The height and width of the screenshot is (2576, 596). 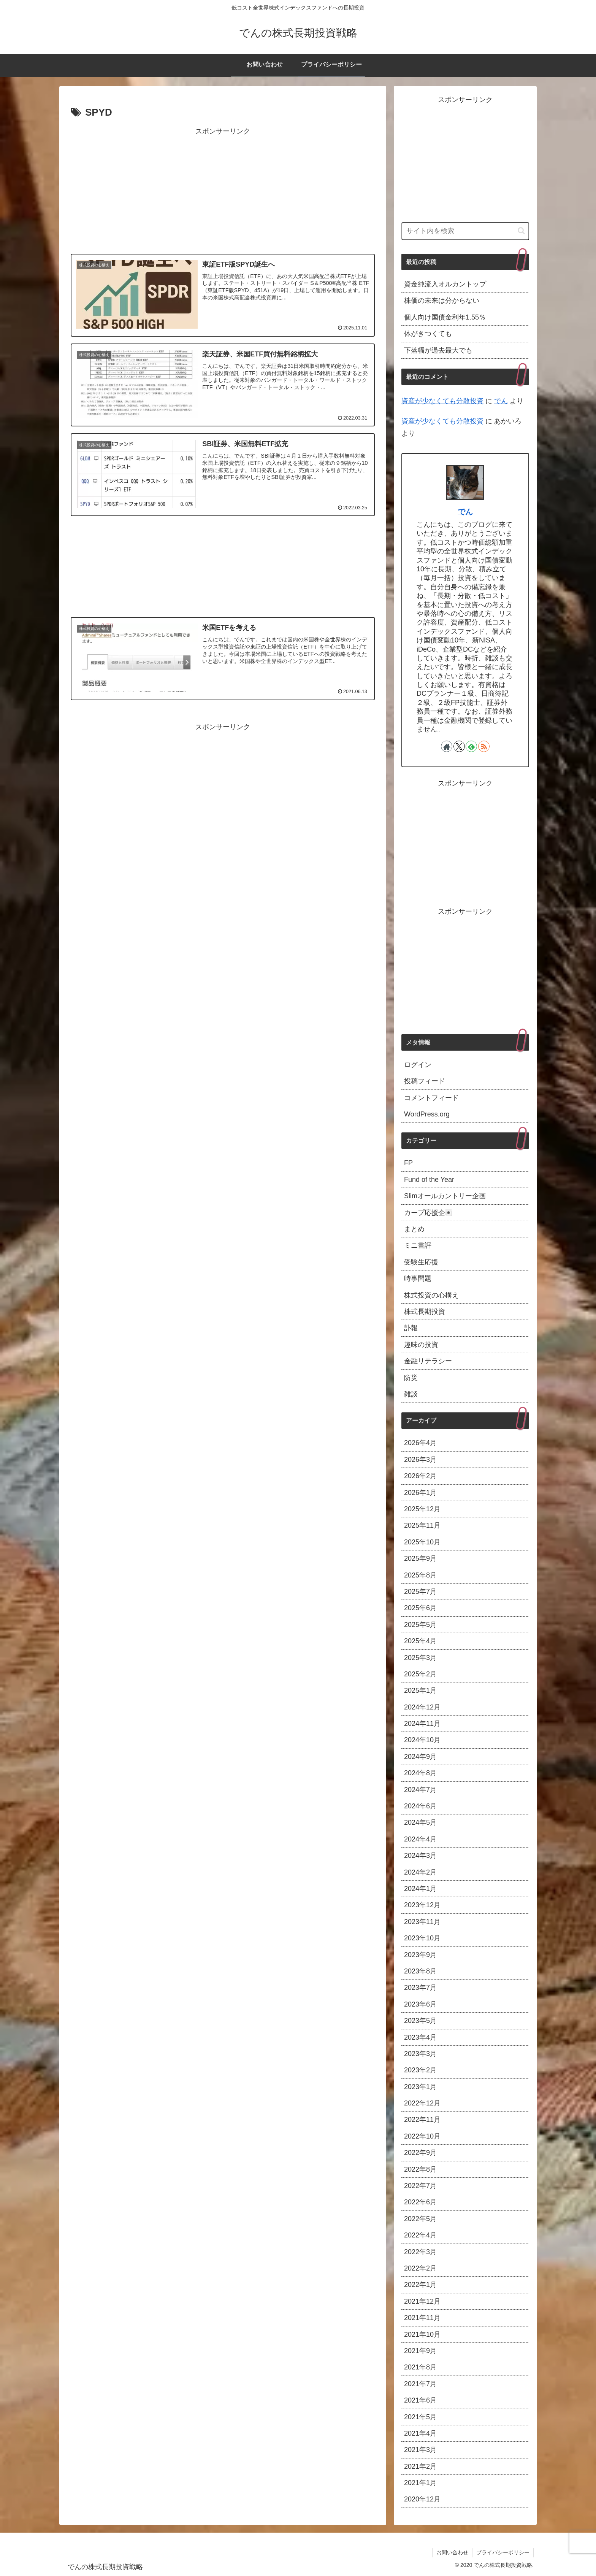 I want to click on プライバシーポリシー, so click(x=502, y=2552).